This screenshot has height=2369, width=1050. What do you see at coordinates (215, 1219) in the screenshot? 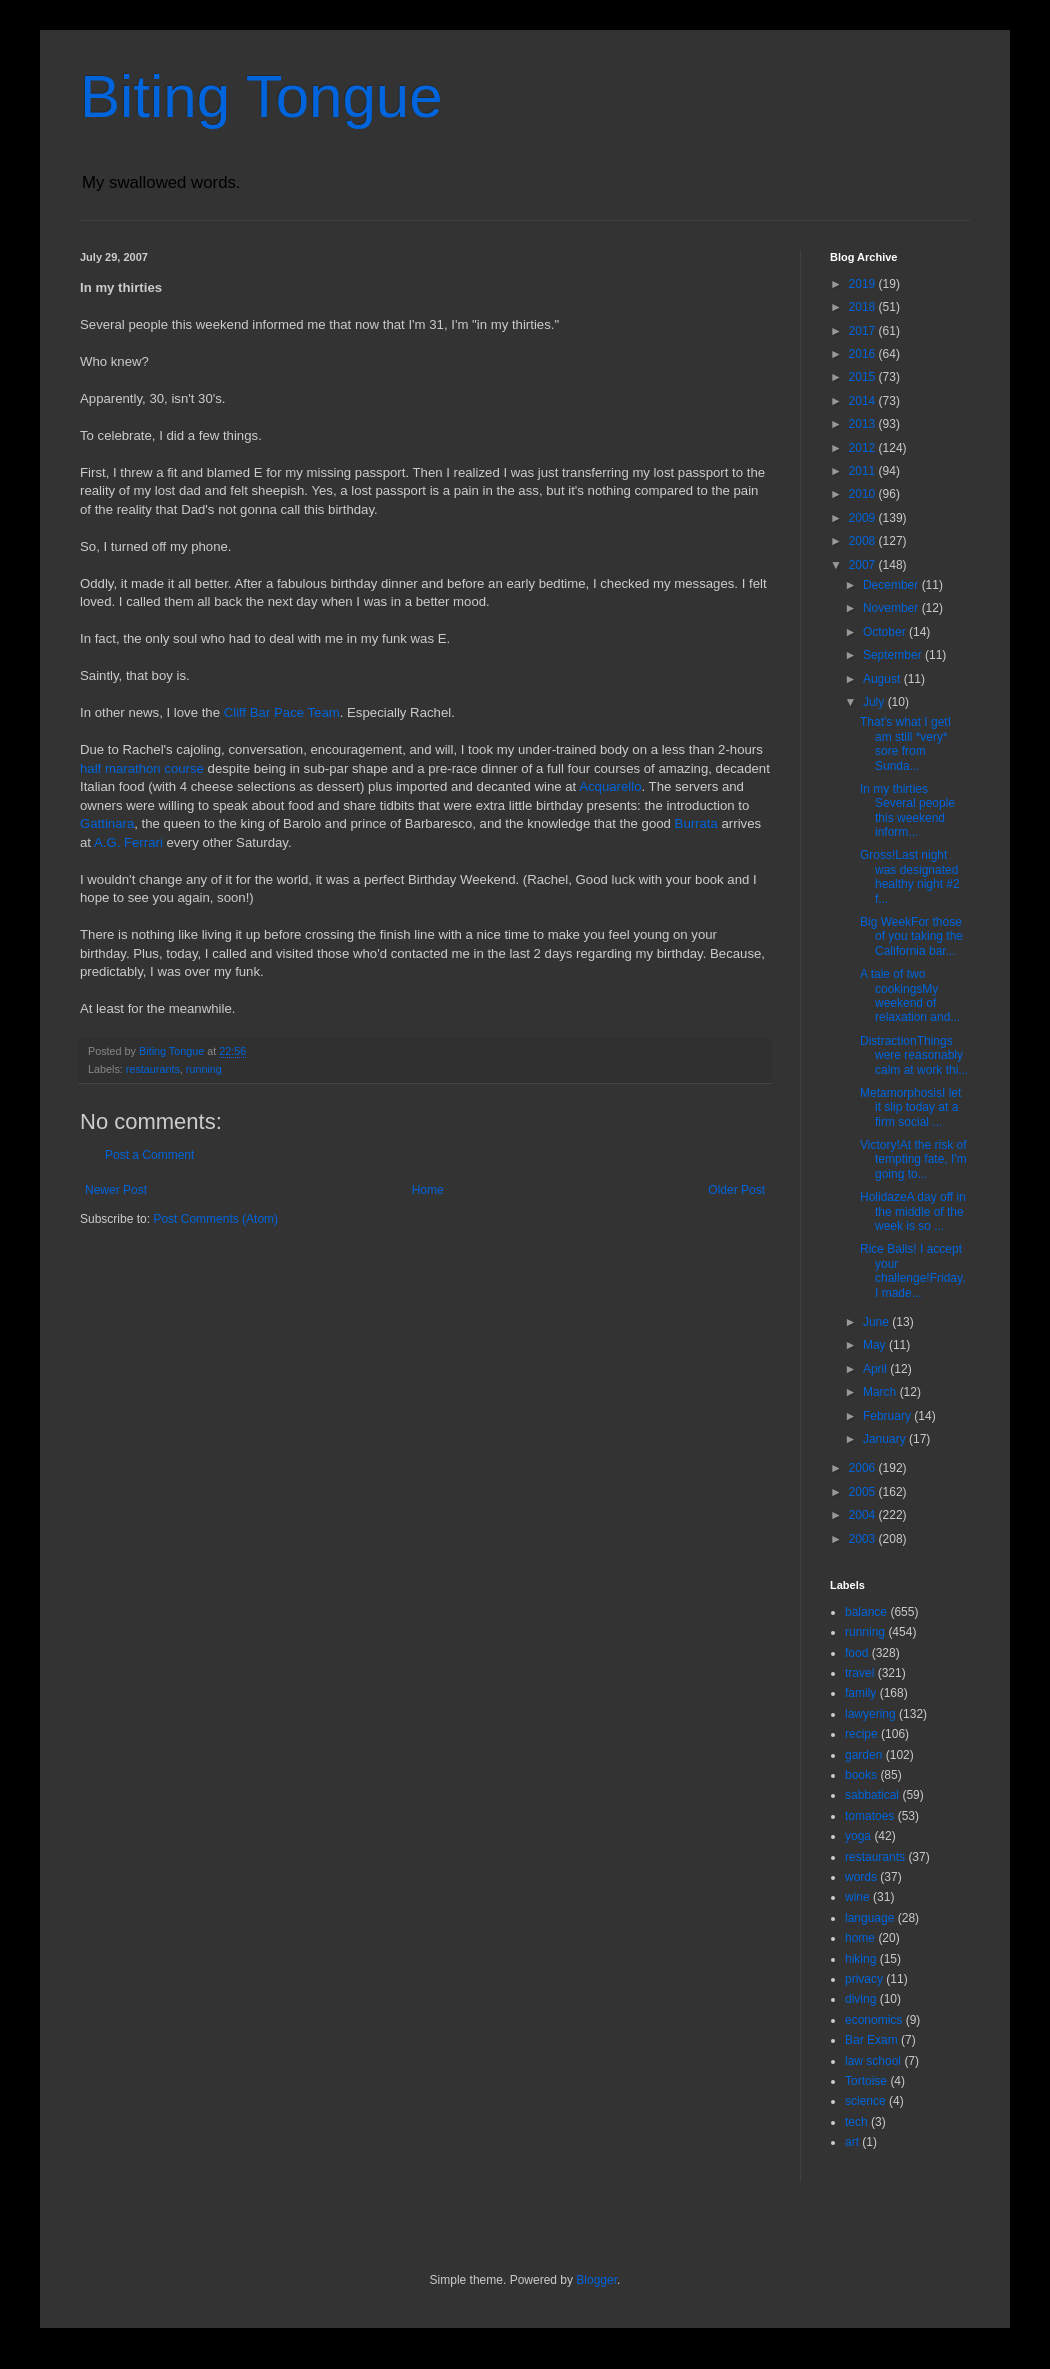
I see `Post Comments (Atom)` at bounding box center [215, 1219].